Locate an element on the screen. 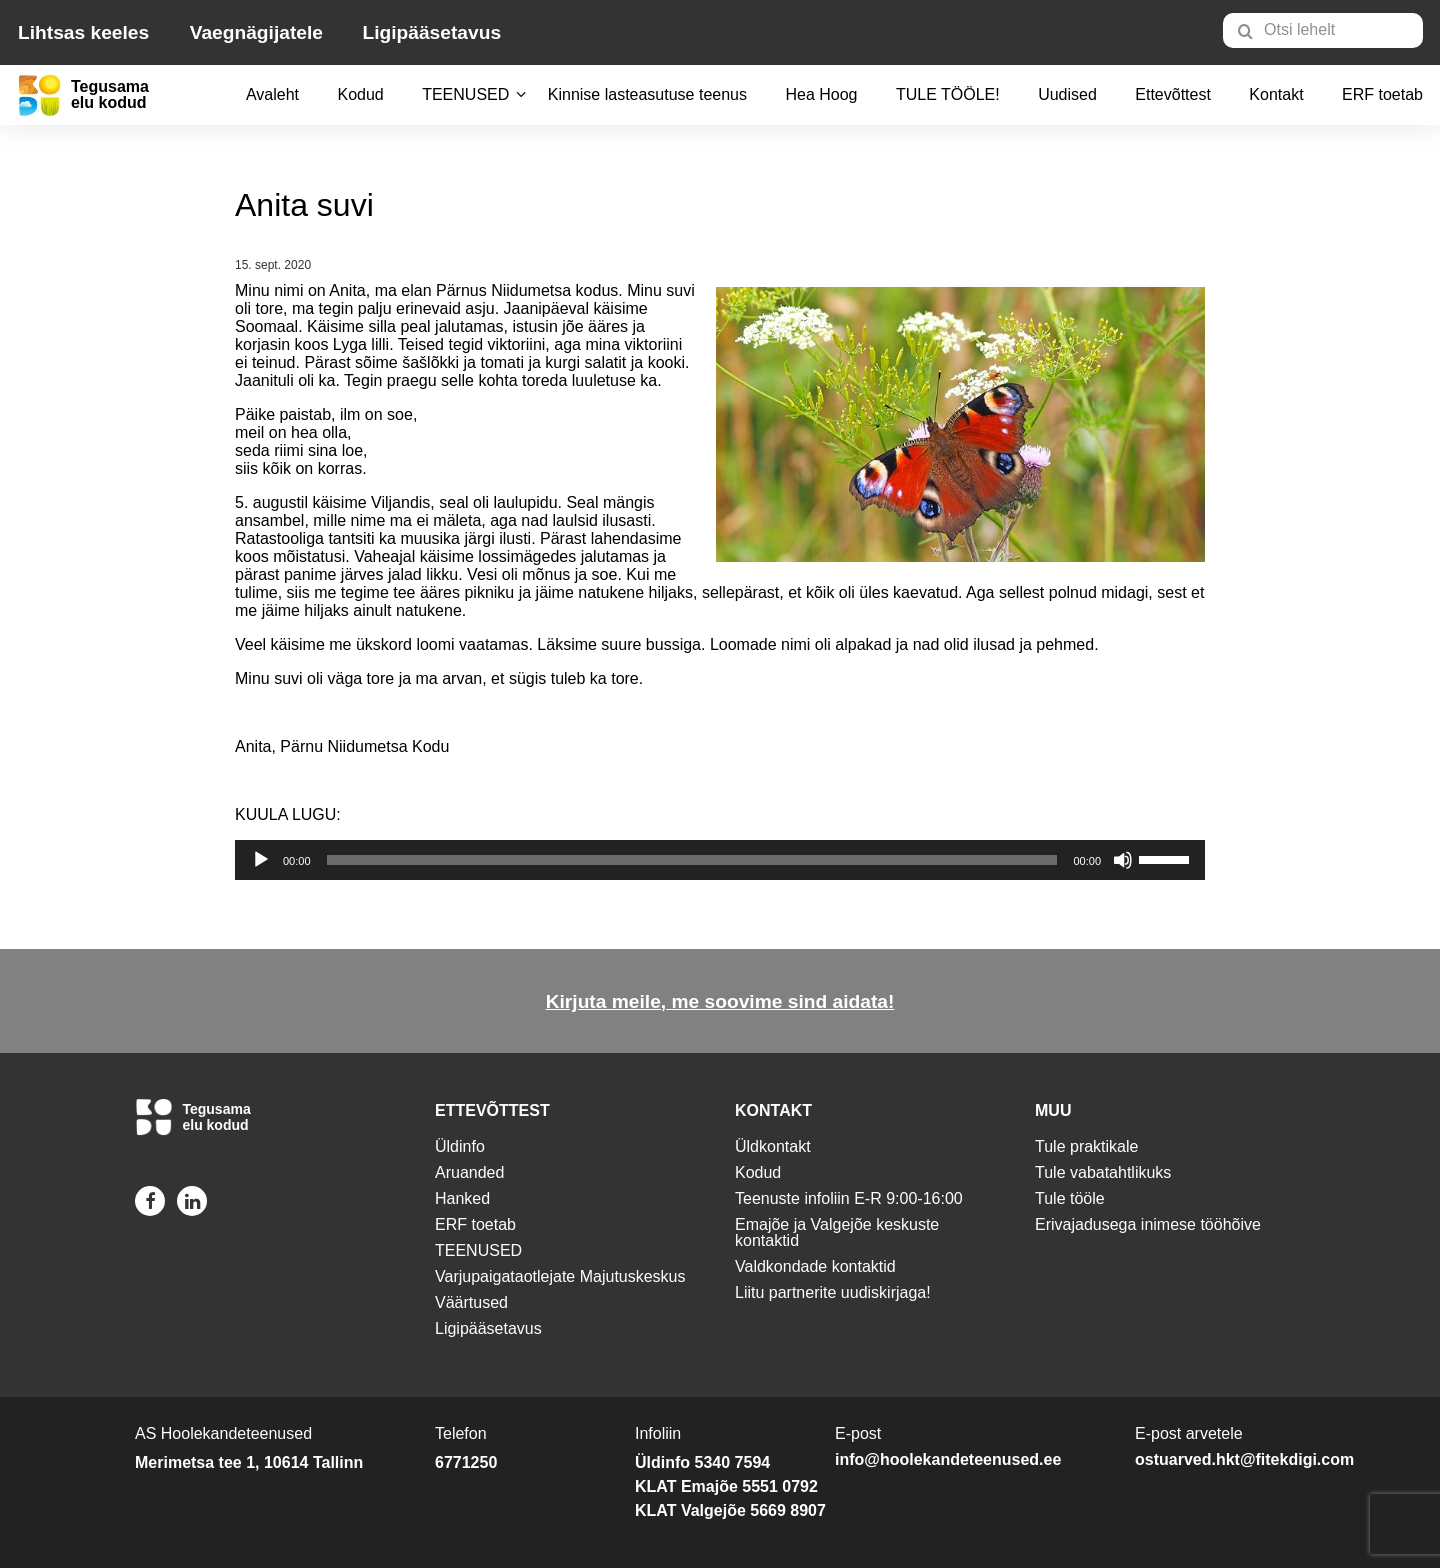 Image resolution: width=1440 pixels, height=1568 pixels. Hanked is located at coordinates (462, 1198).